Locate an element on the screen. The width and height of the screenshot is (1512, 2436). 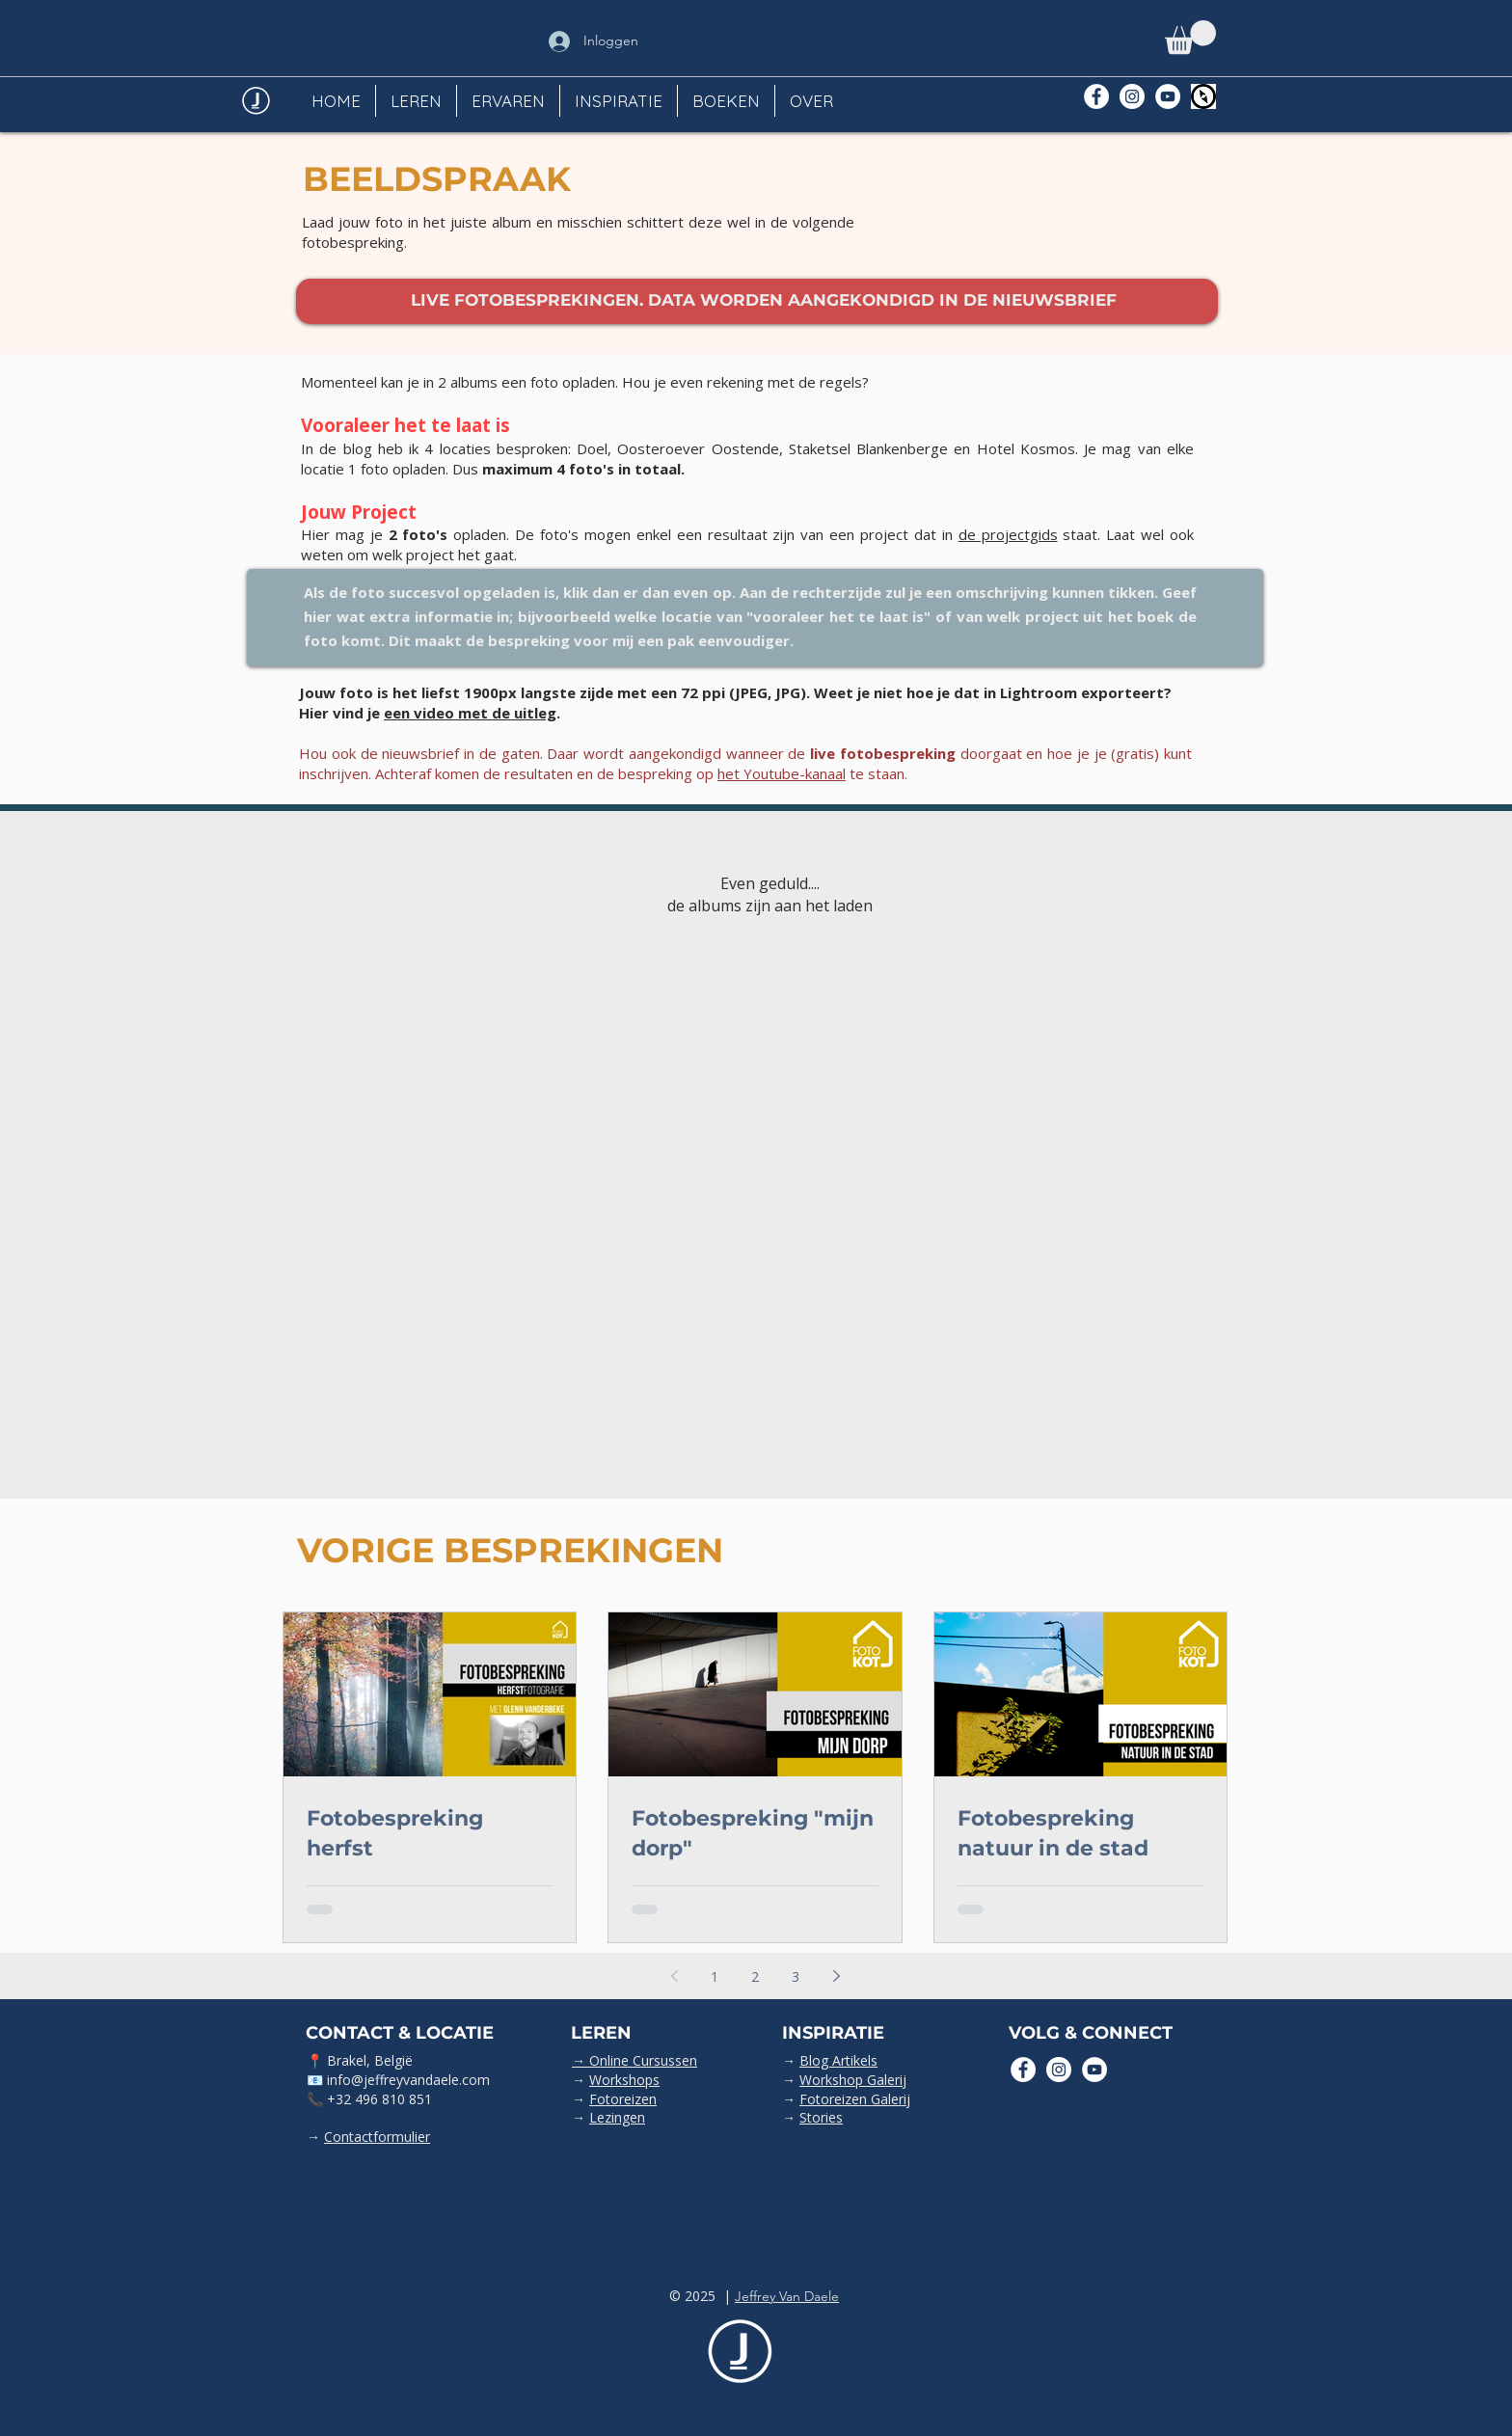
[button] is located at coordinates (1190, 37).